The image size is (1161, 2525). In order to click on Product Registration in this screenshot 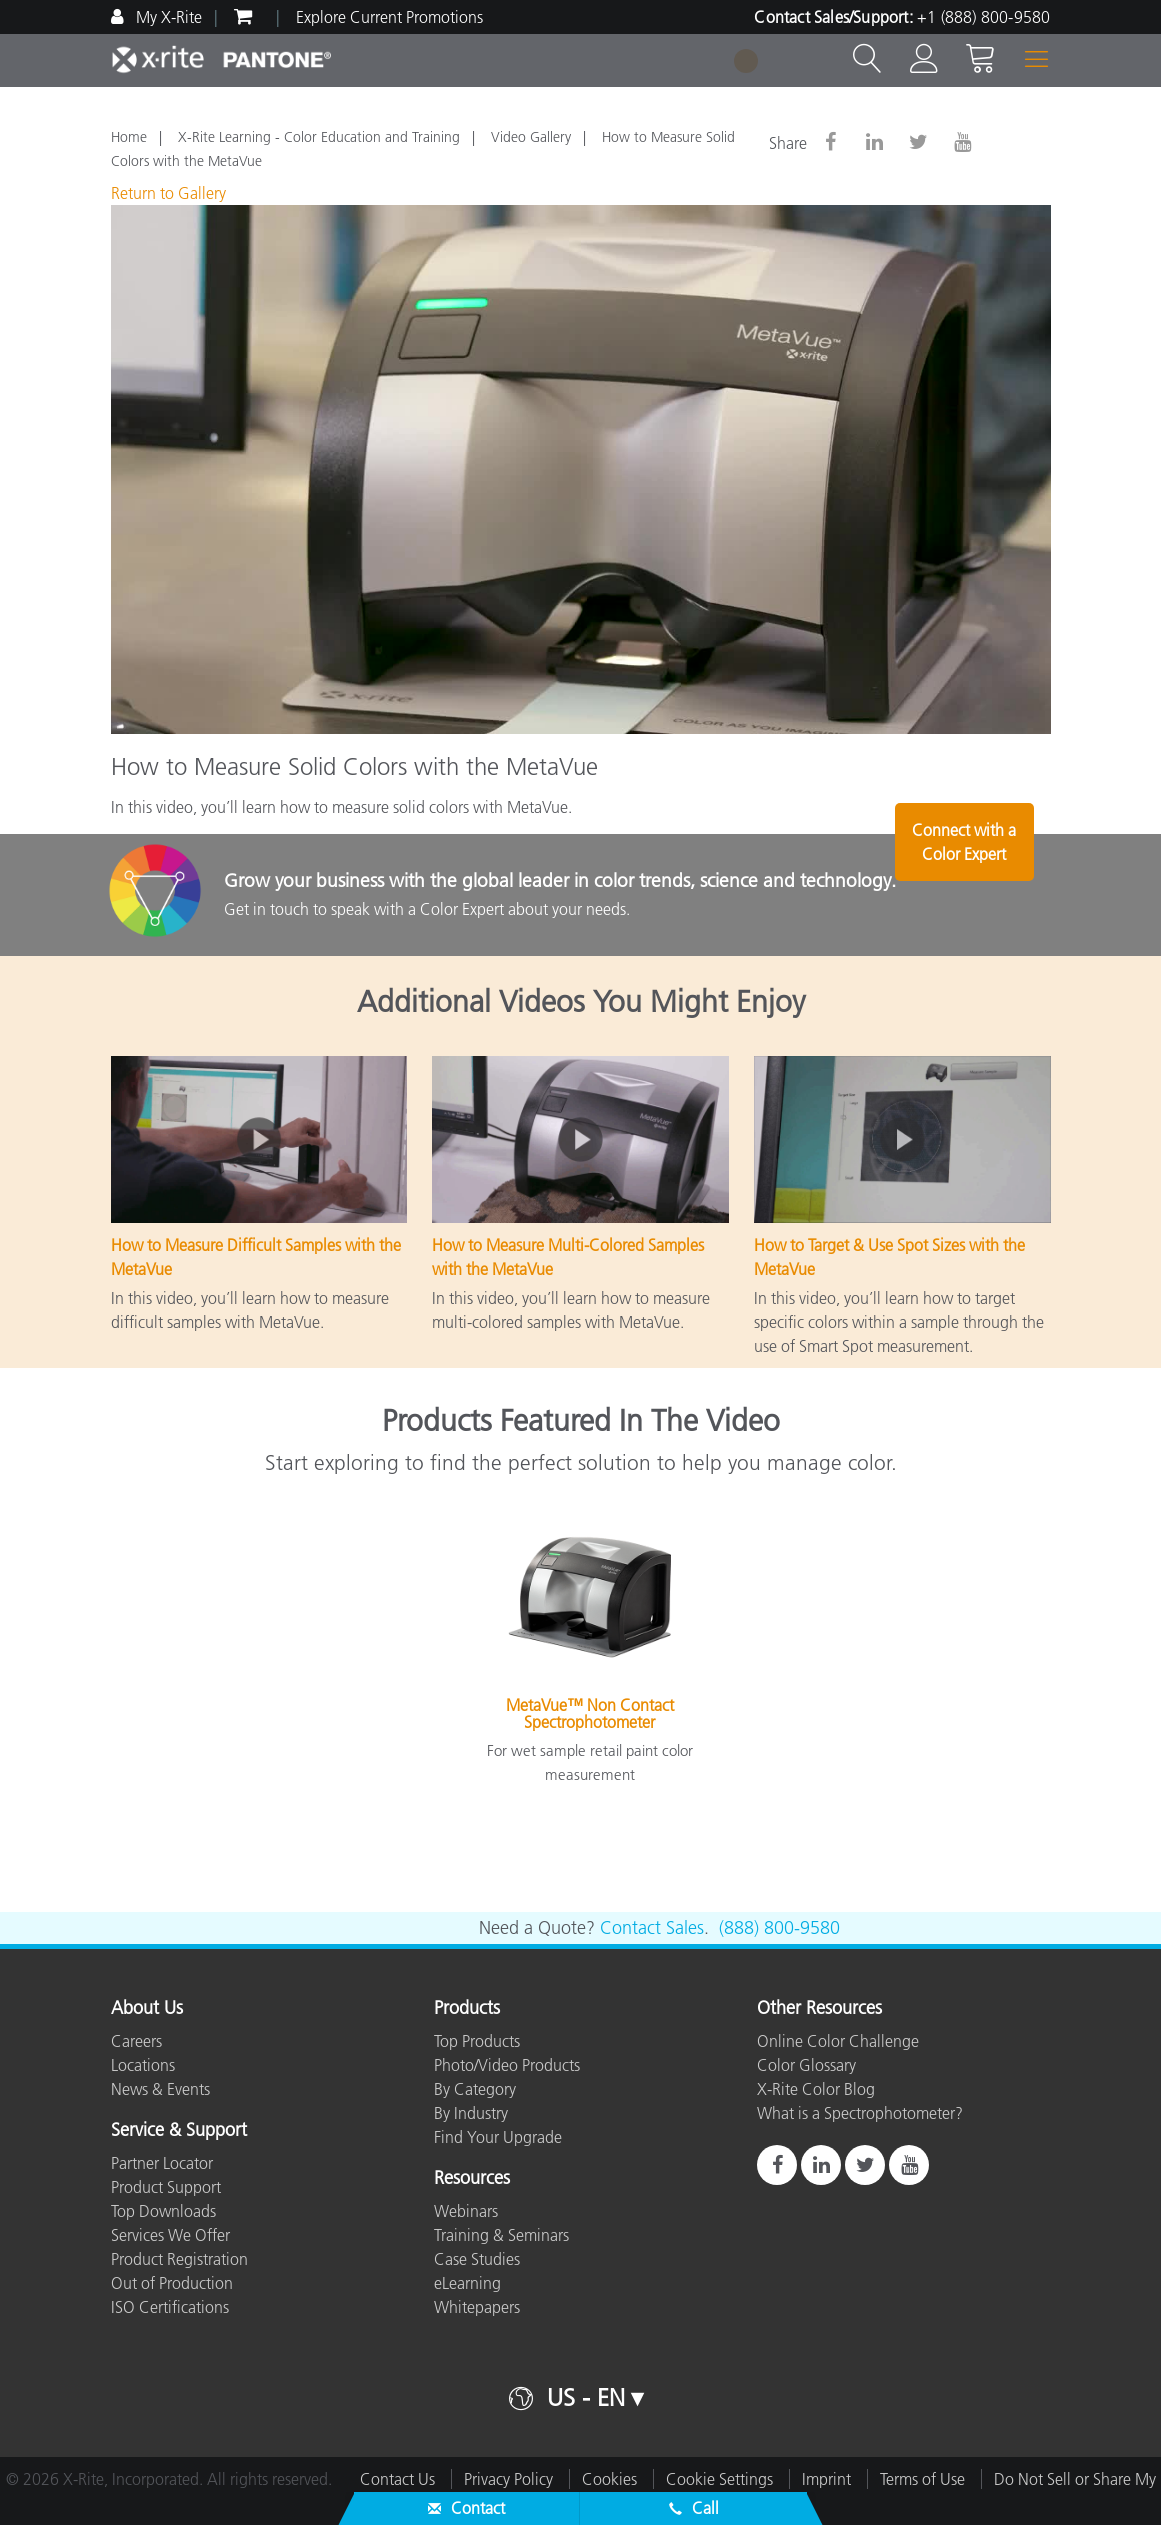, I will do `click(179, 2259)`.